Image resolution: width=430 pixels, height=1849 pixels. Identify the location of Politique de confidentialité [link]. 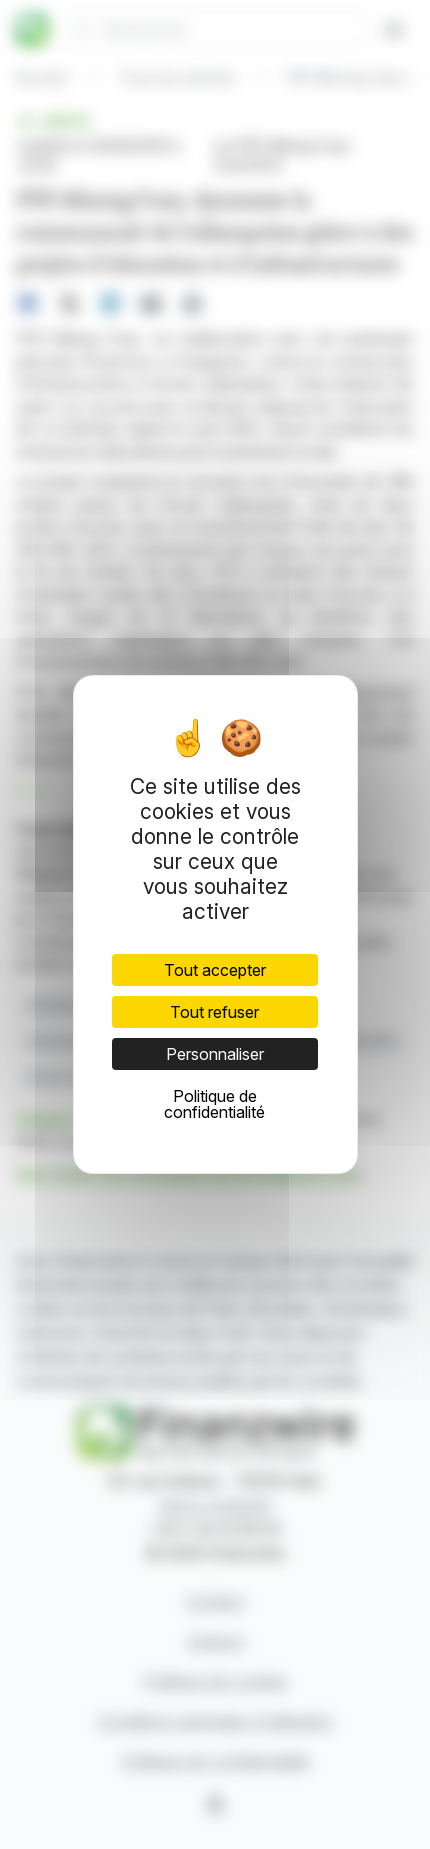
(214, 1104).